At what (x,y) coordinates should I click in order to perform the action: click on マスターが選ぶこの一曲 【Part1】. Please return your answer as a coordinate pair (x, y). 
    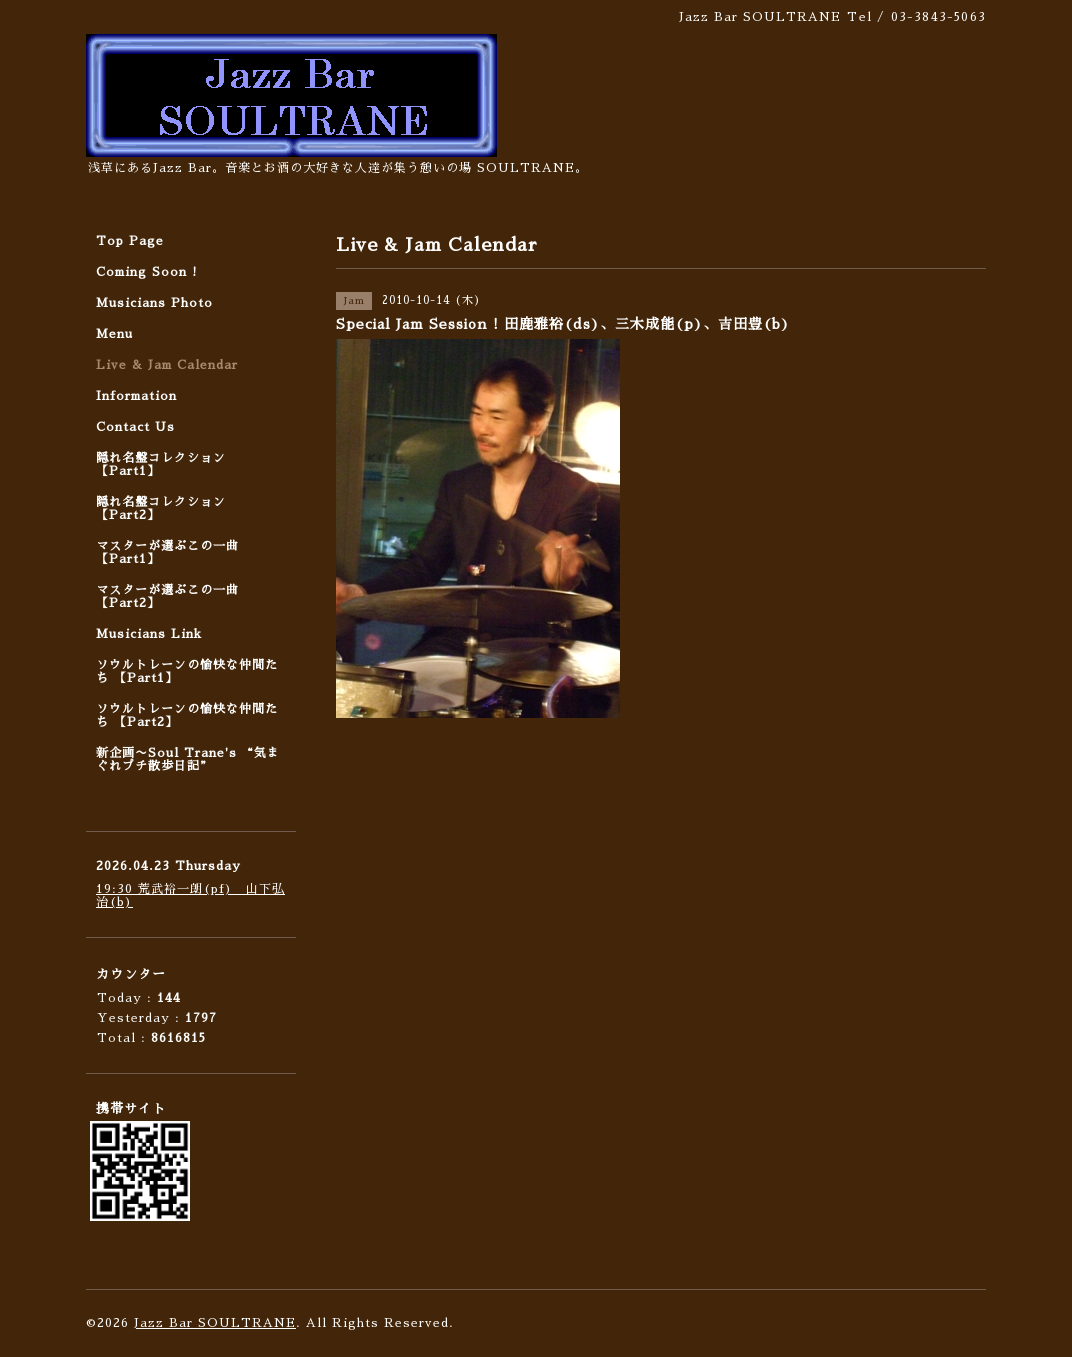
    Looking at the image, I should click on (167, 552).